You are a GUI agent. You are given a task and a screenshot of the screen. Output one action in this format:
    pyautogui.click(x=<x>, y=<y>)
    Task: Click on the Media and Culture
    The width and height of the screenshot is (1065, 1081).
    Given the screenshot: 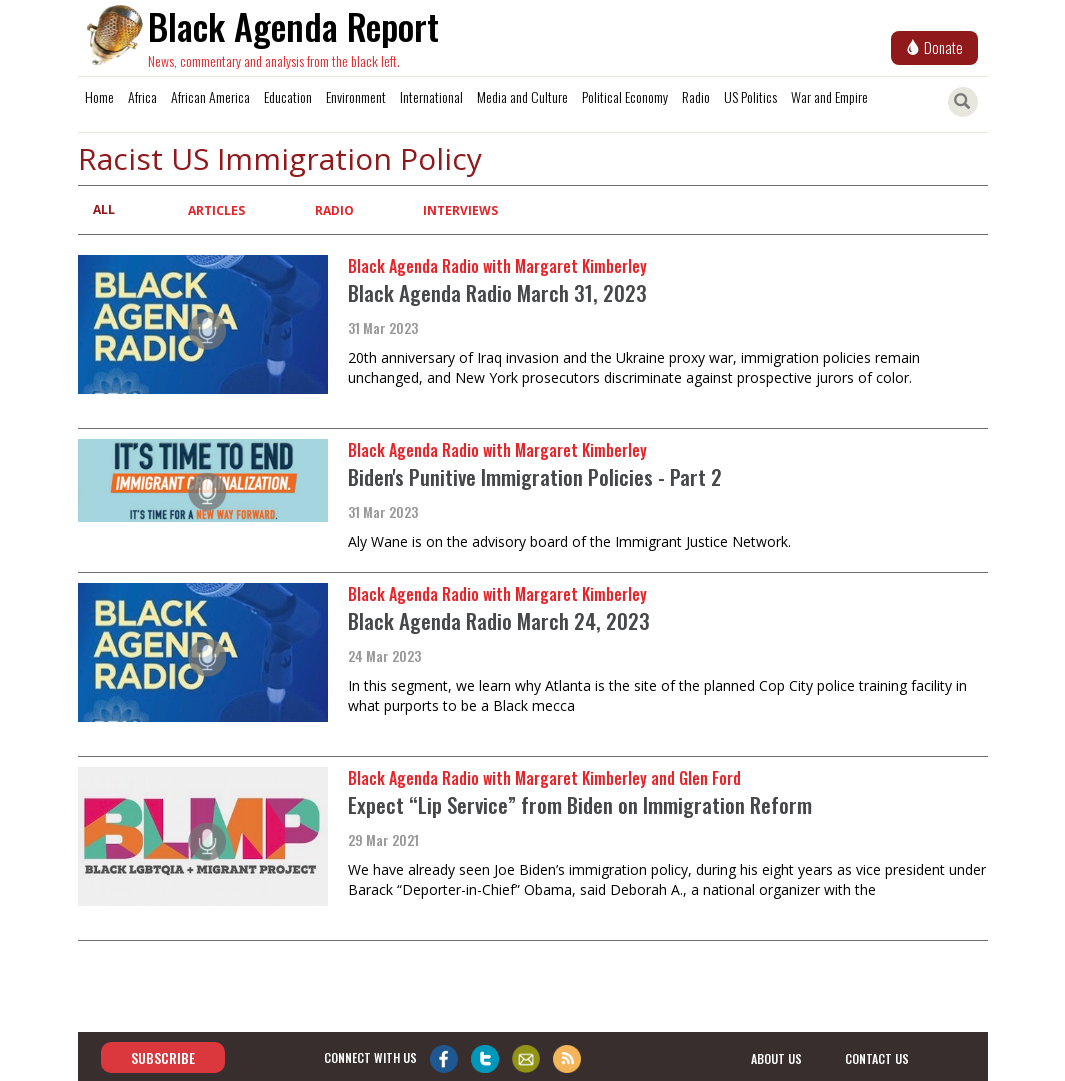 What is the action you would take?
    pyautogui.click(x=522, y=96)
    